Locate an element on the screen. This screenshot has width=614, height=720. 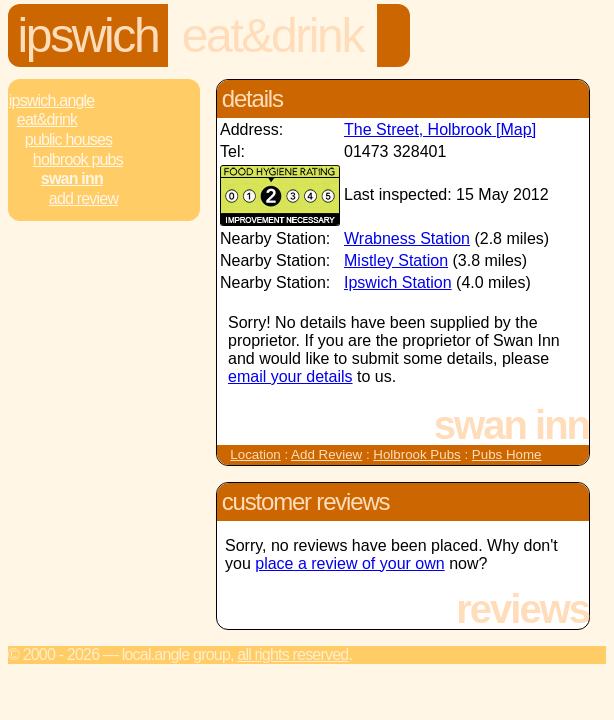
Wrabness Station is located at coordinates (407, 238).